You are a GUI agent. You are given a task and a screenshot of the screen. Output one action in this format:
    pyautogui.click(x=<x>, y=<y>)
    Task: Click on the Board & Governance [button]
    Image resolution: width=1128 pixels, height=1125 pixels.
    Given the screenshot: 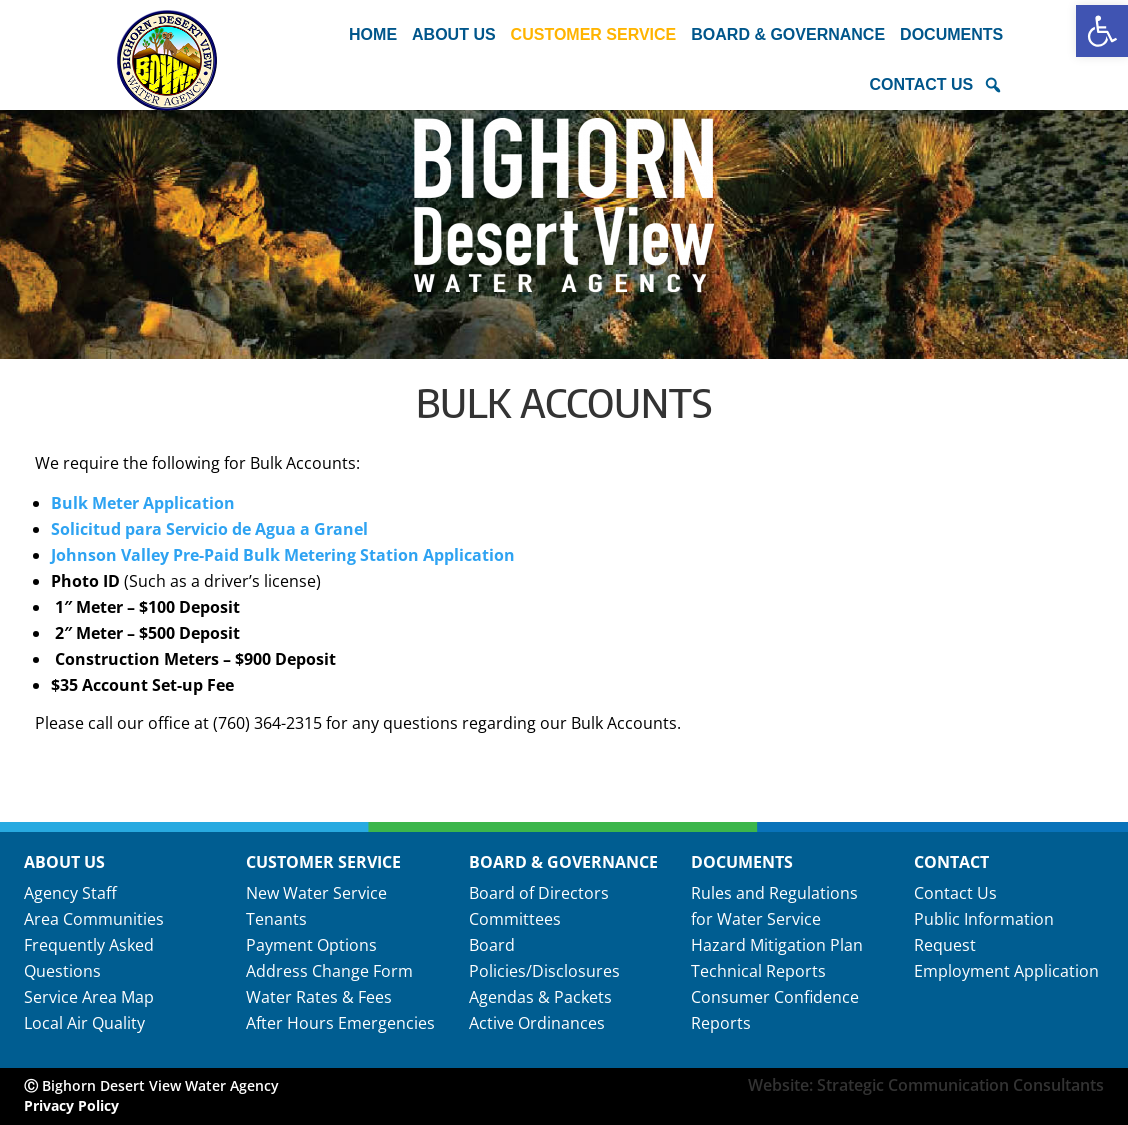 What is the action you would take?
    pyautogui.click(x=788, y=34)
    